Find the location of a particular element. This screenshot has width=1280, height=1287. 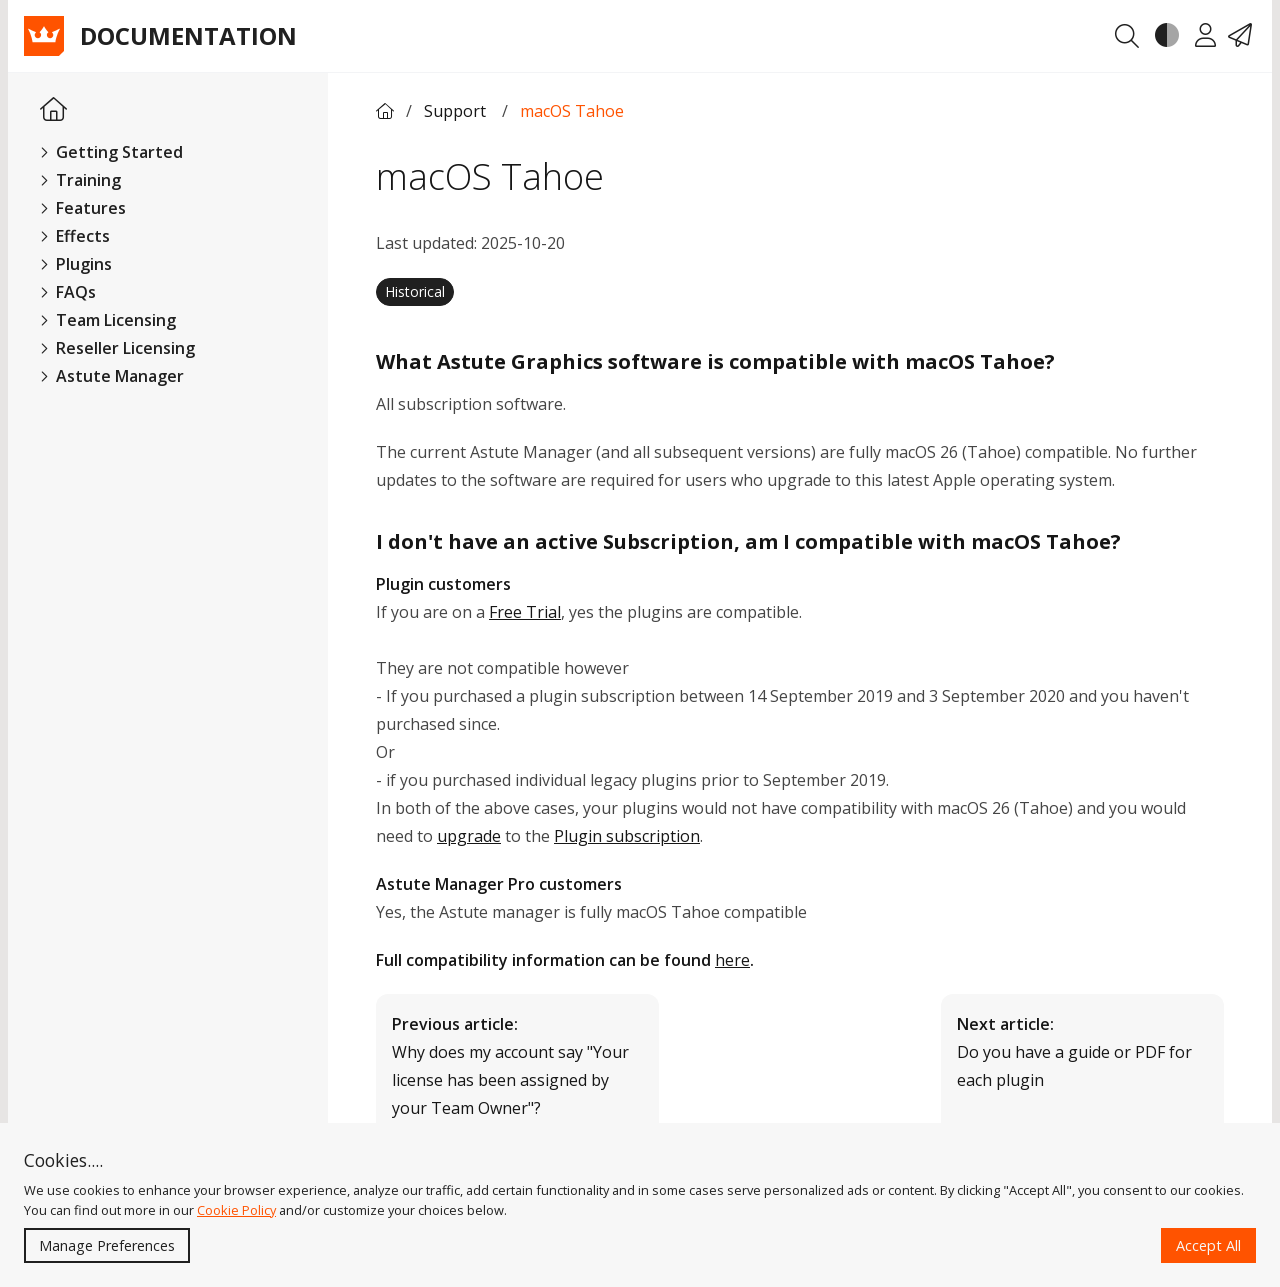

Plugin subscription is located at coordinates (627, 836).